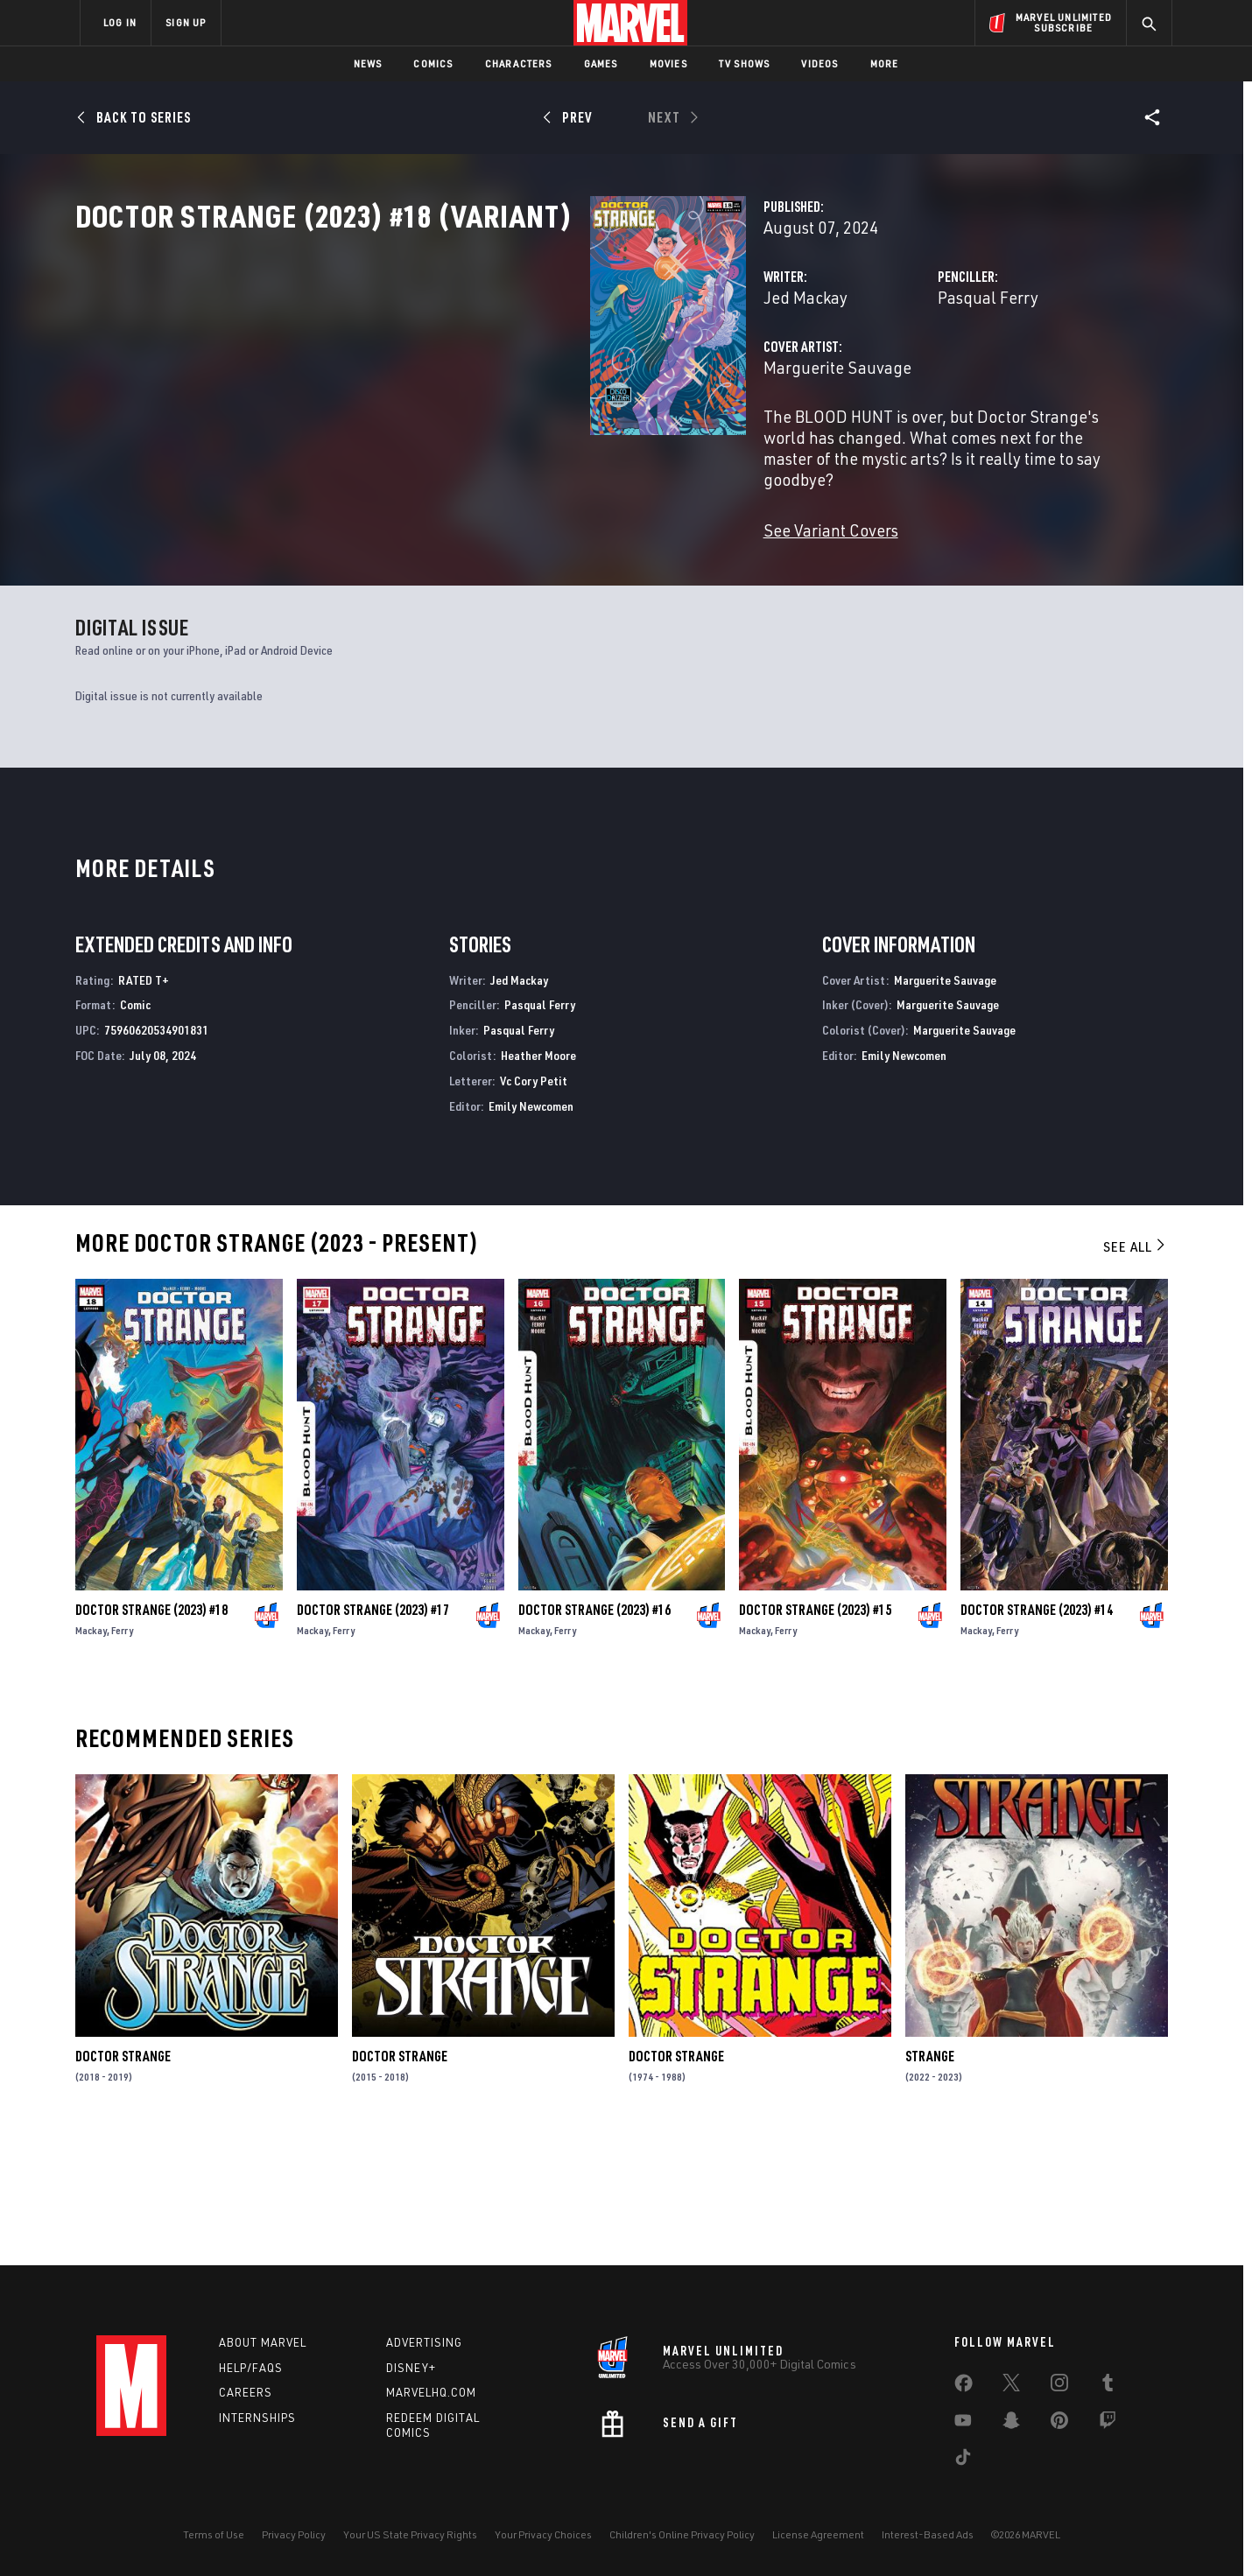 This screenshot has width=1252, height=2576. Describe the element at coordinates (538, 1180) in the screenshot. I see `Heather Moore` at that location.